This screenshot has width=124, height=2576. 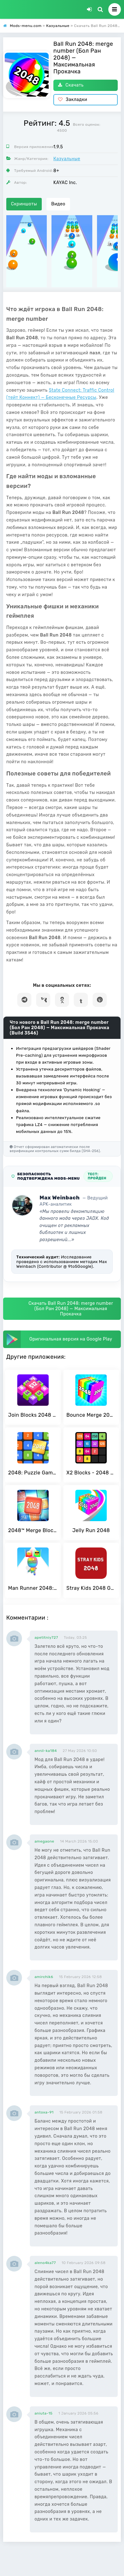 I want to click on Закладки, so click(x=72, y=99).